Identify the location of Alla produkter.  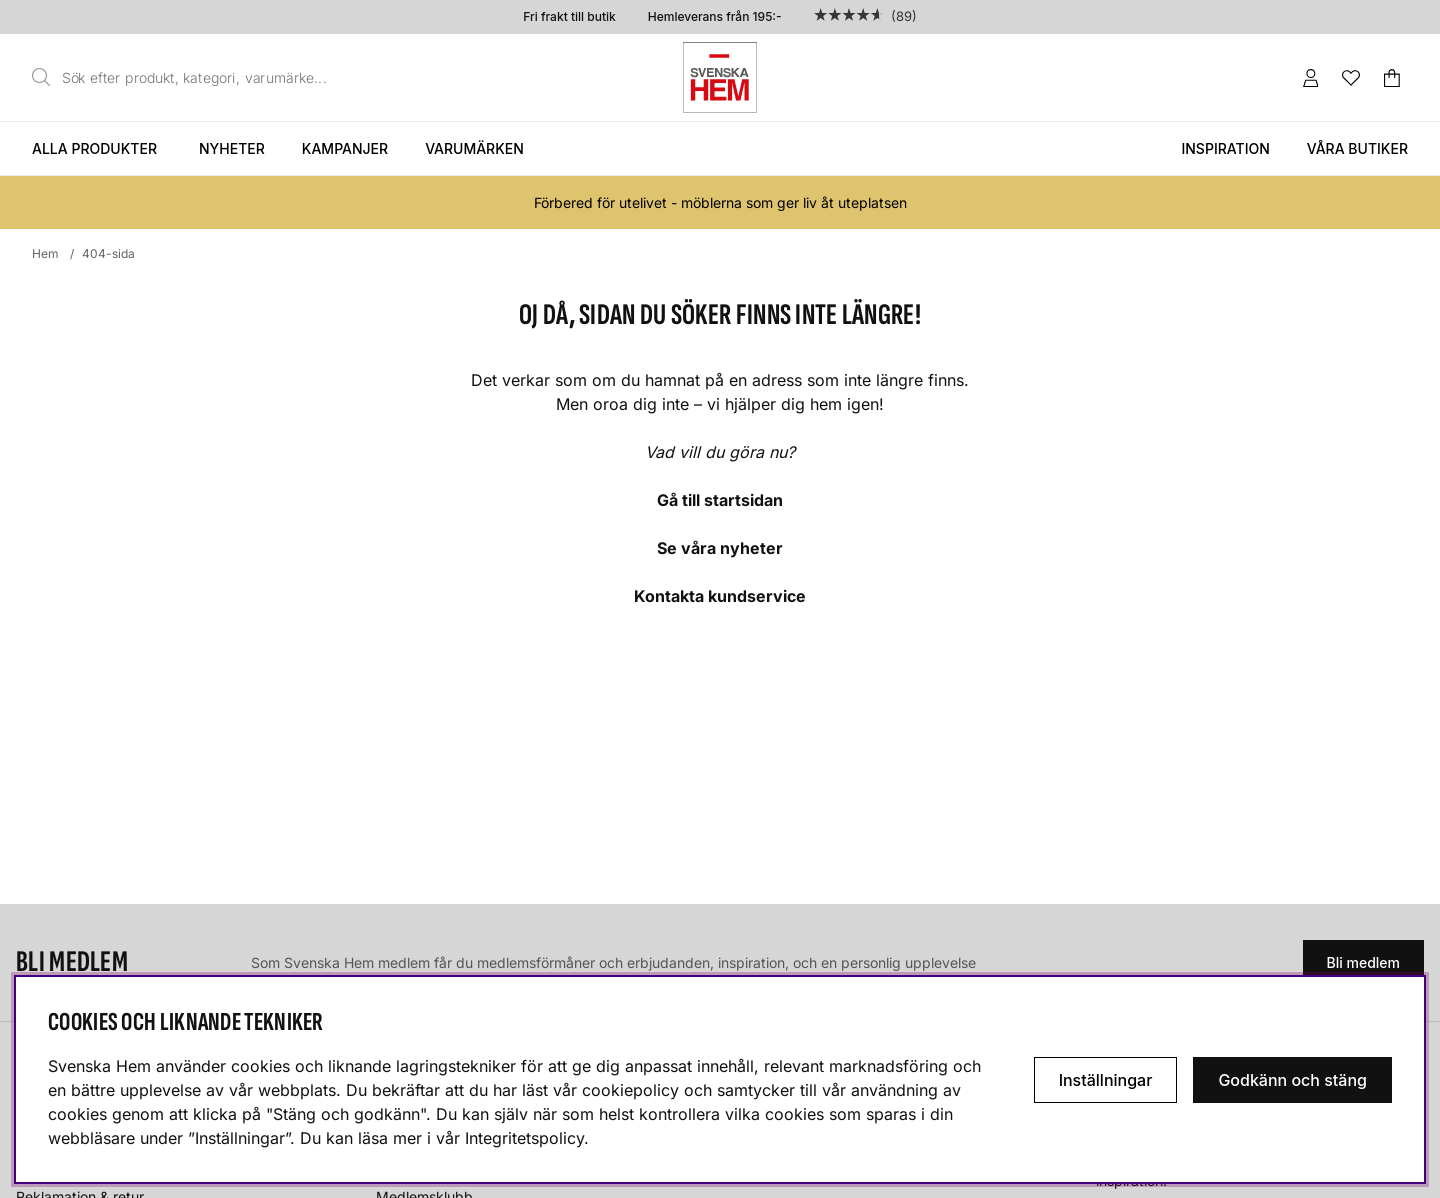
(94, 148).